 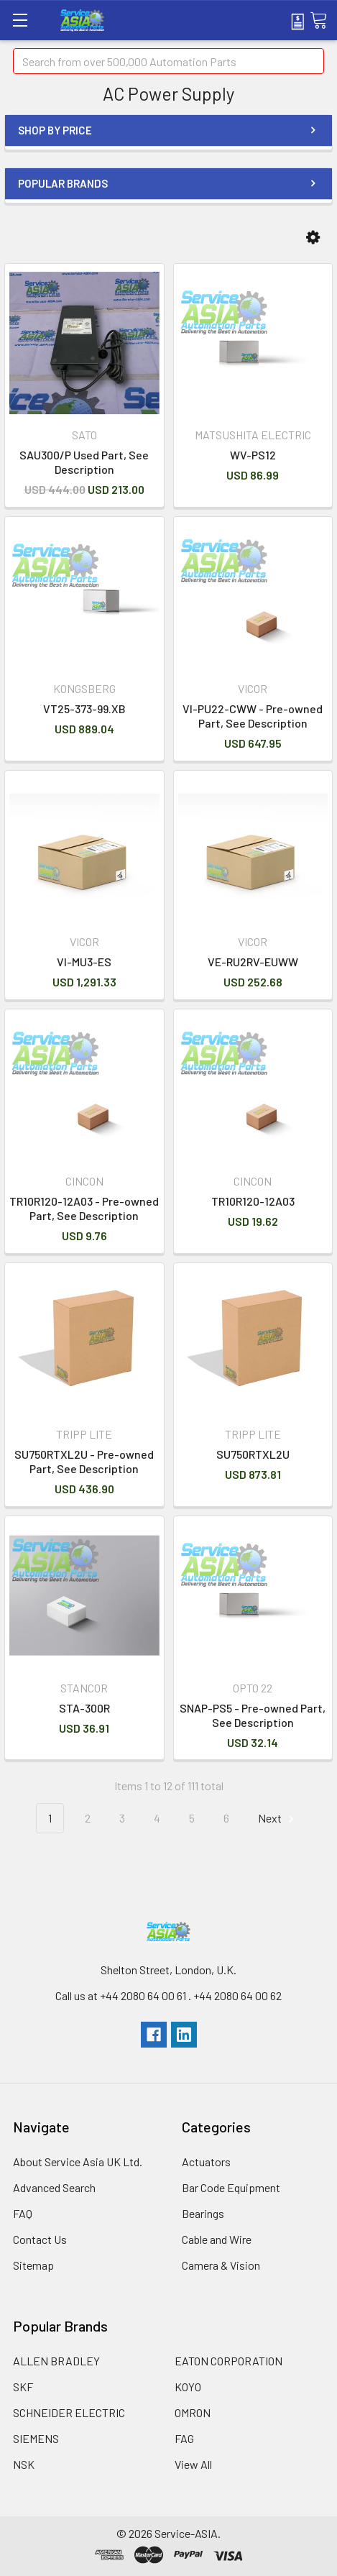 What do you see at coordinates (23, 2464) in the screenshot?
I see `NSK` at bounding box center [23, 2464].